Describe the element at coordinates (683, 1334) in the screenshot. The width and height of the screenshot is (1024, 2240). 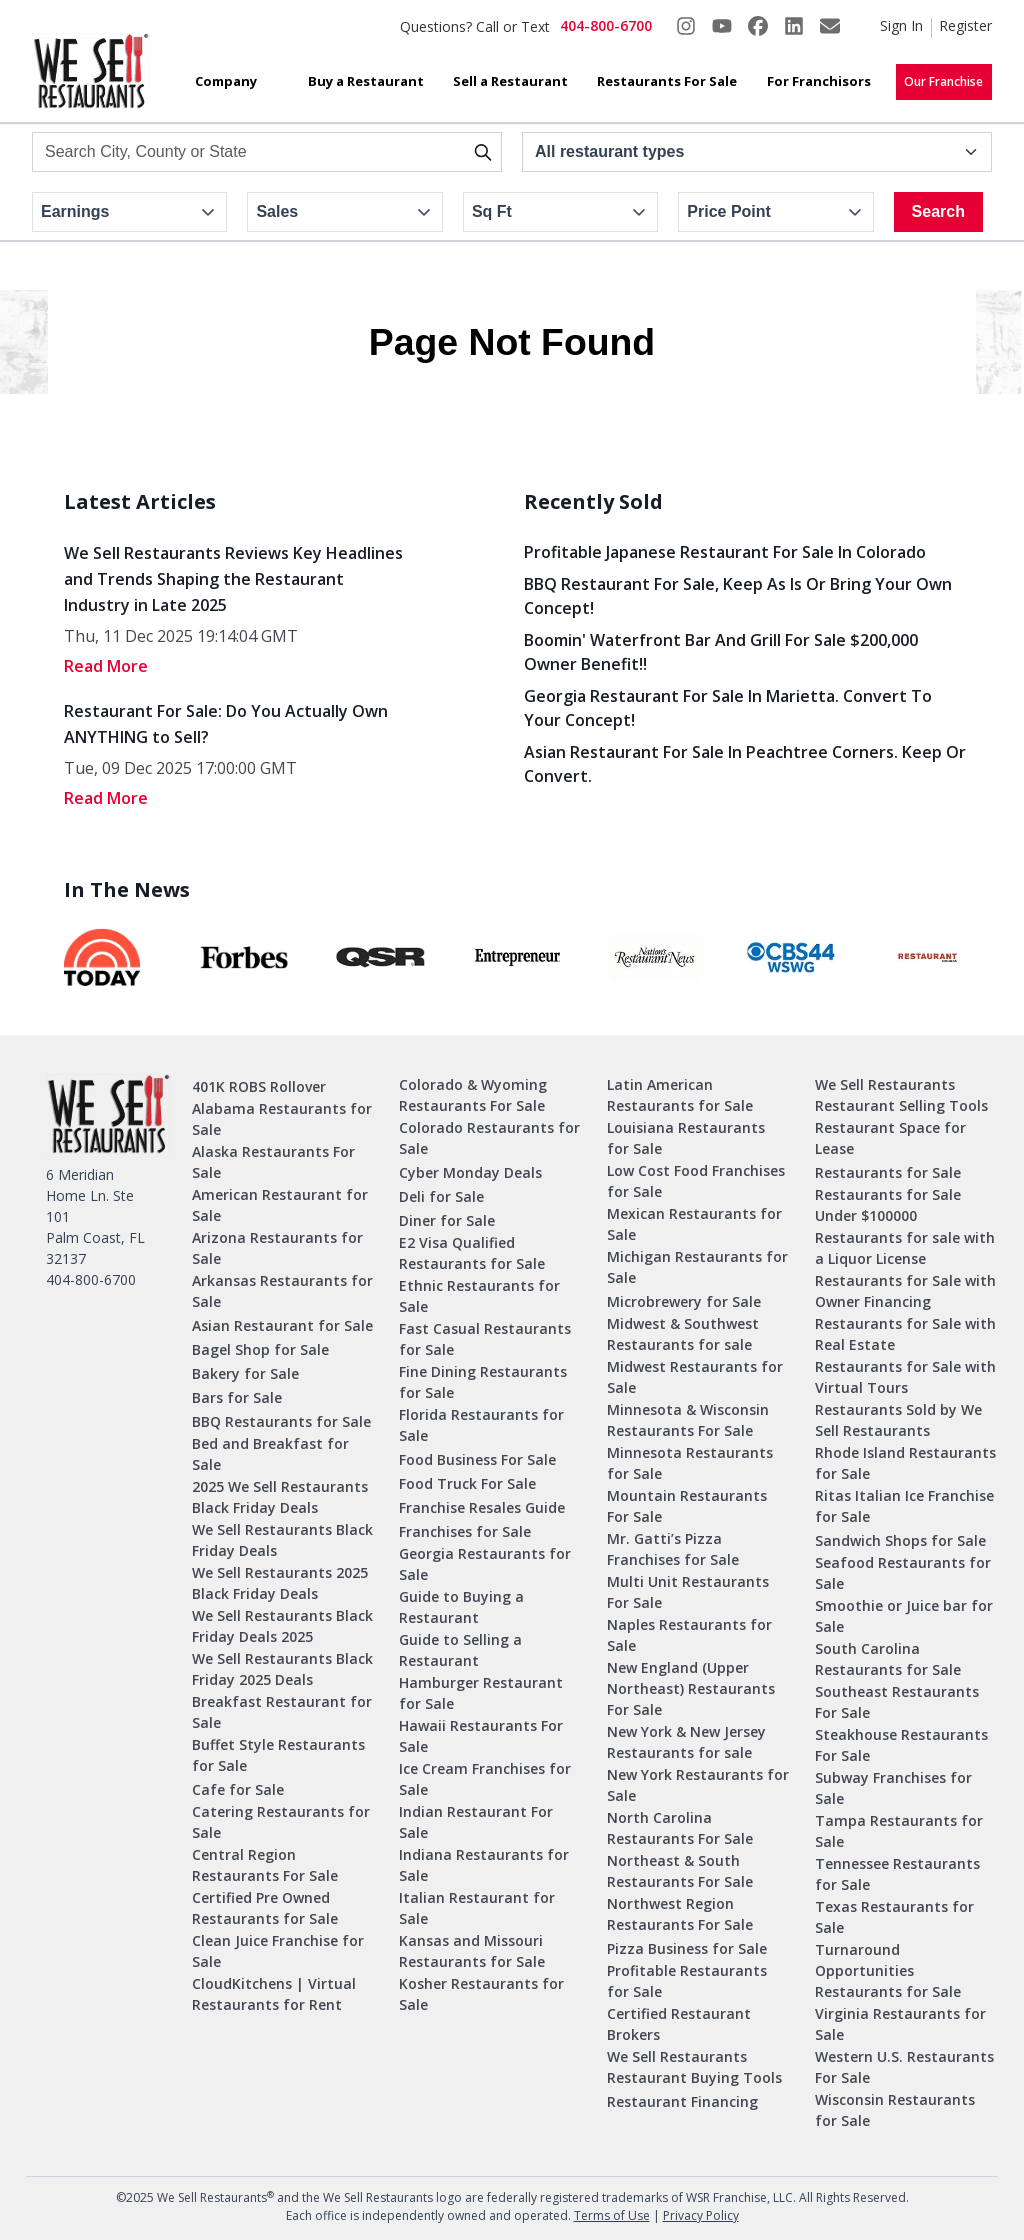
I see `Midwest & Southwest Restaurants for sale` at that location.